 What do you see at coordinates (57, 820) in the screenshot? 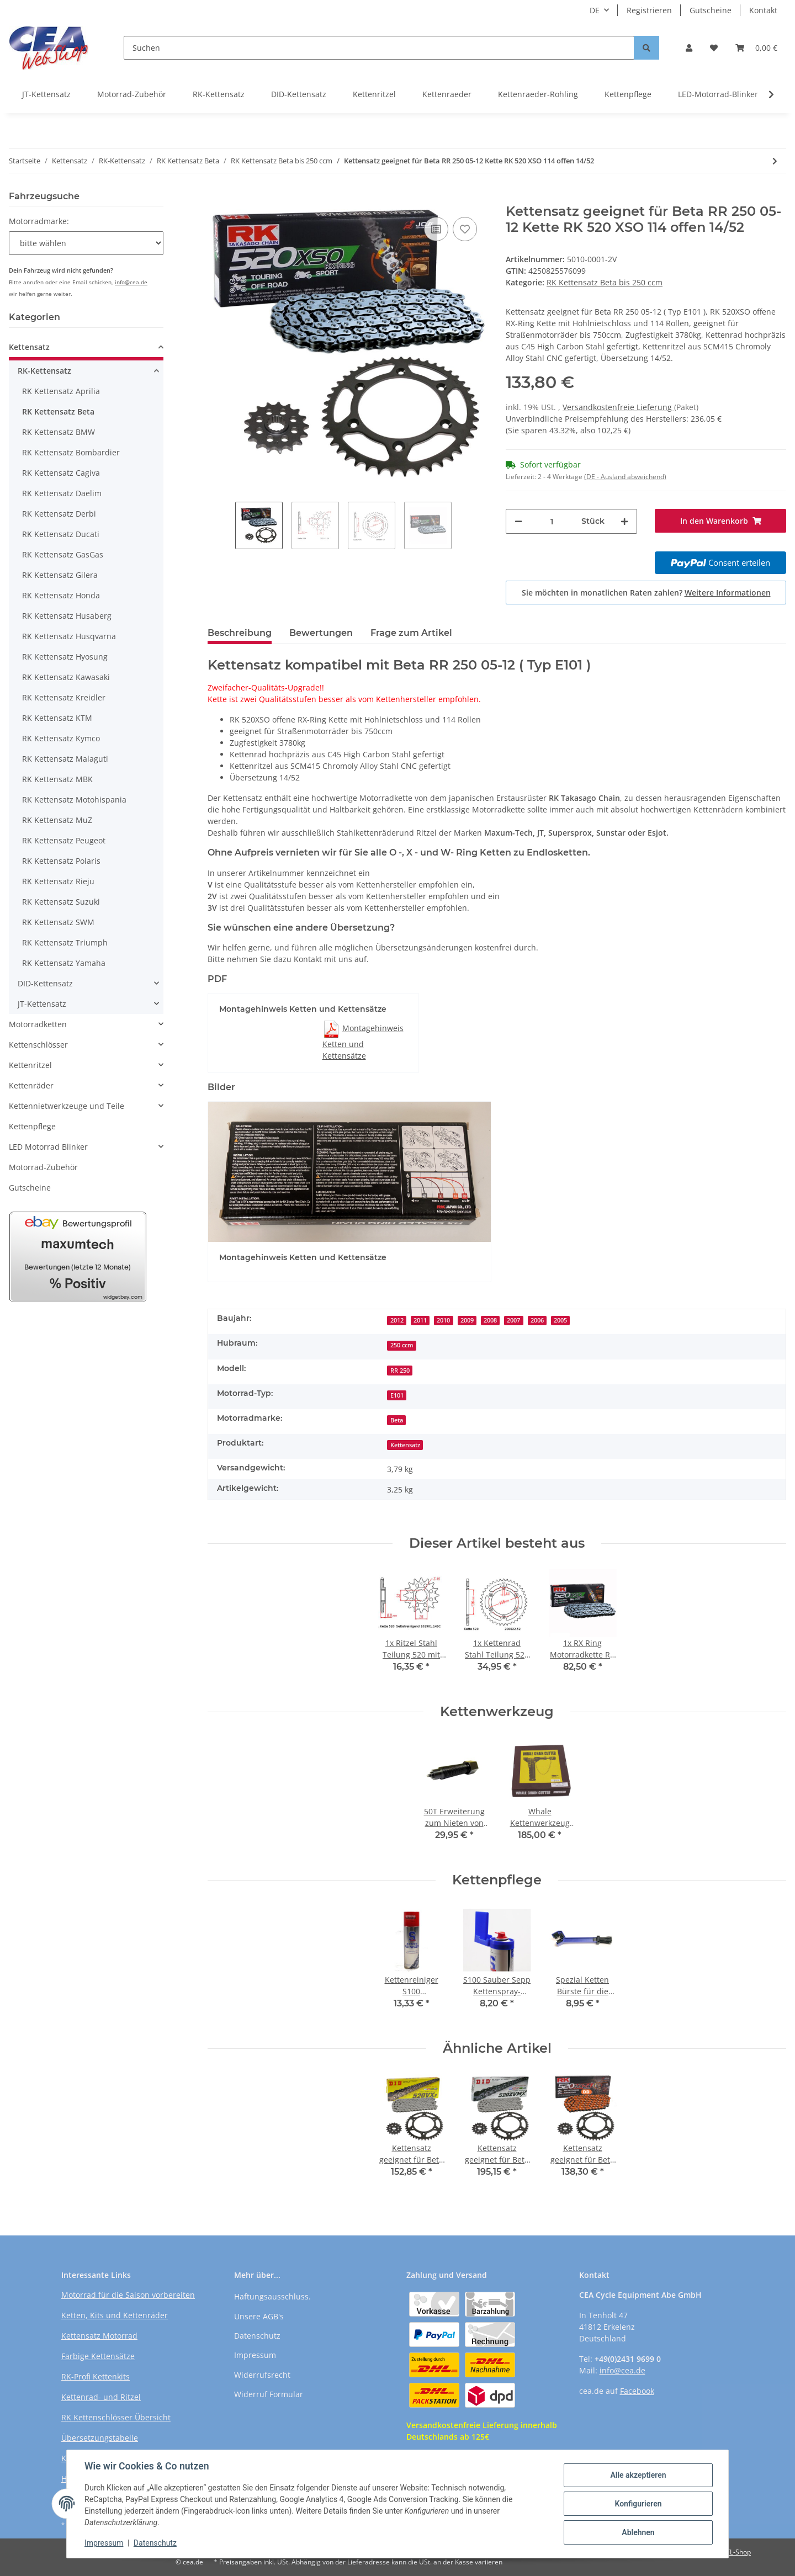
I see `RK Kettensatz MuZ` at bounding box center [57, 820].